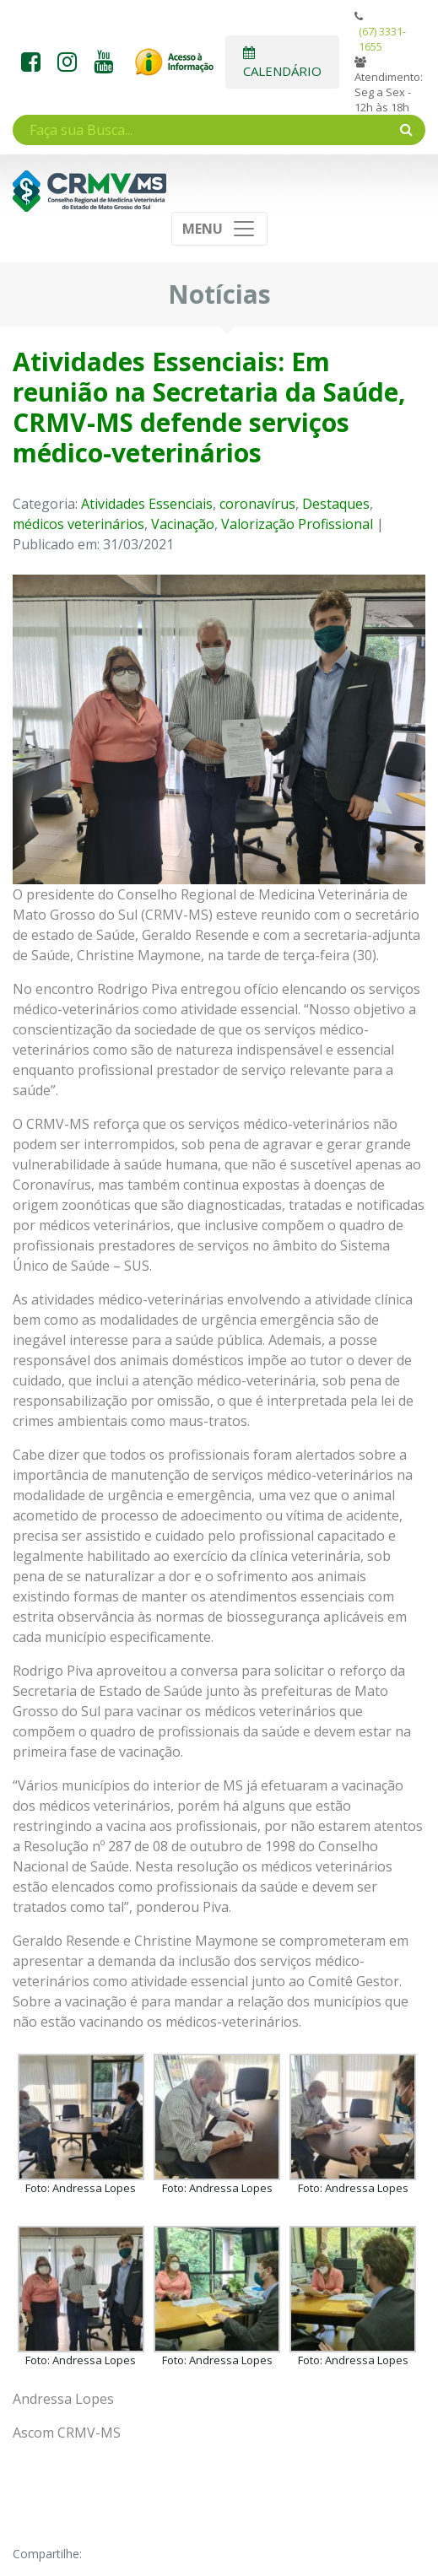 This screenshot has height=2576, width=438. What do you see at coordinates (382, 39) in the screenshot?
I see `(67) 3331-1655` at bounding box center [382, 39].